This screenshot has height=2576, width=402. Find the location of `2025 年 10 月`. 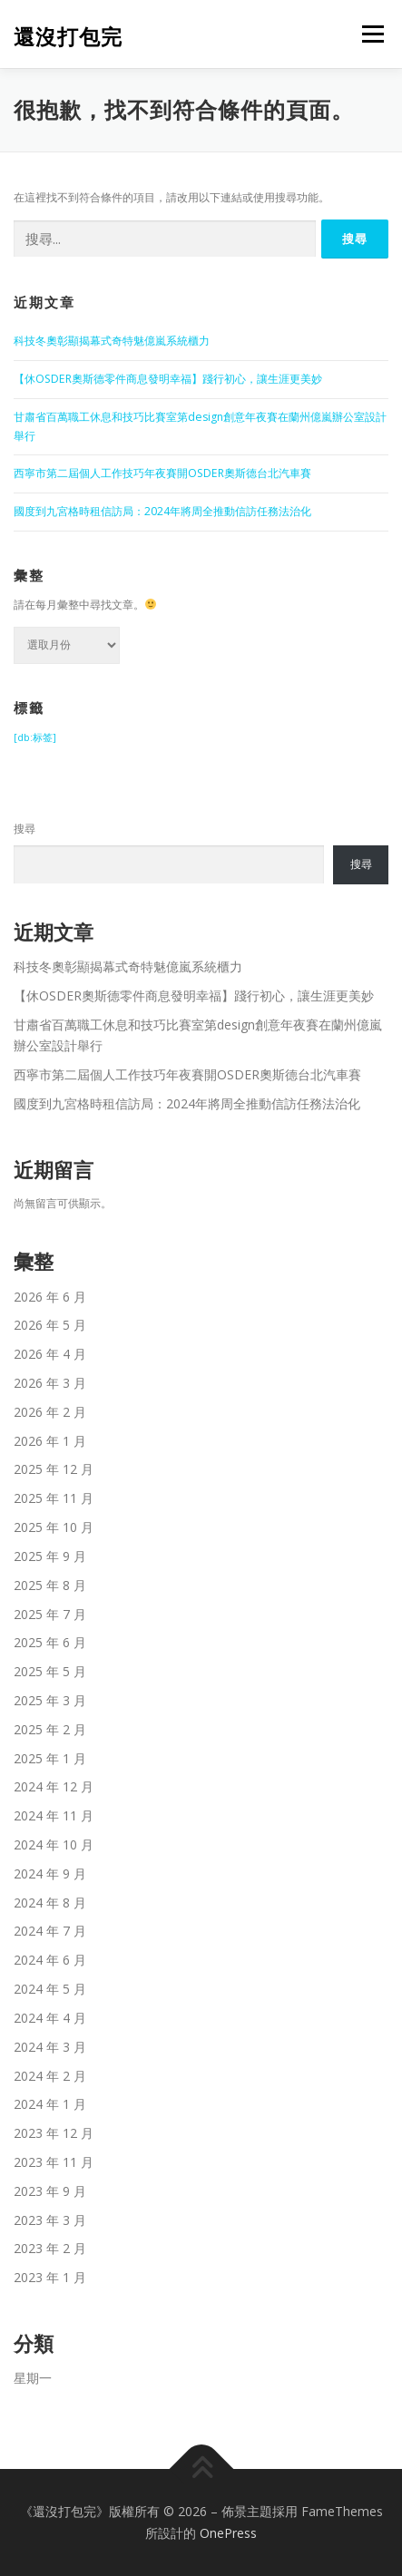

2025 年 10 月 is located at coordinates (53, 1527).